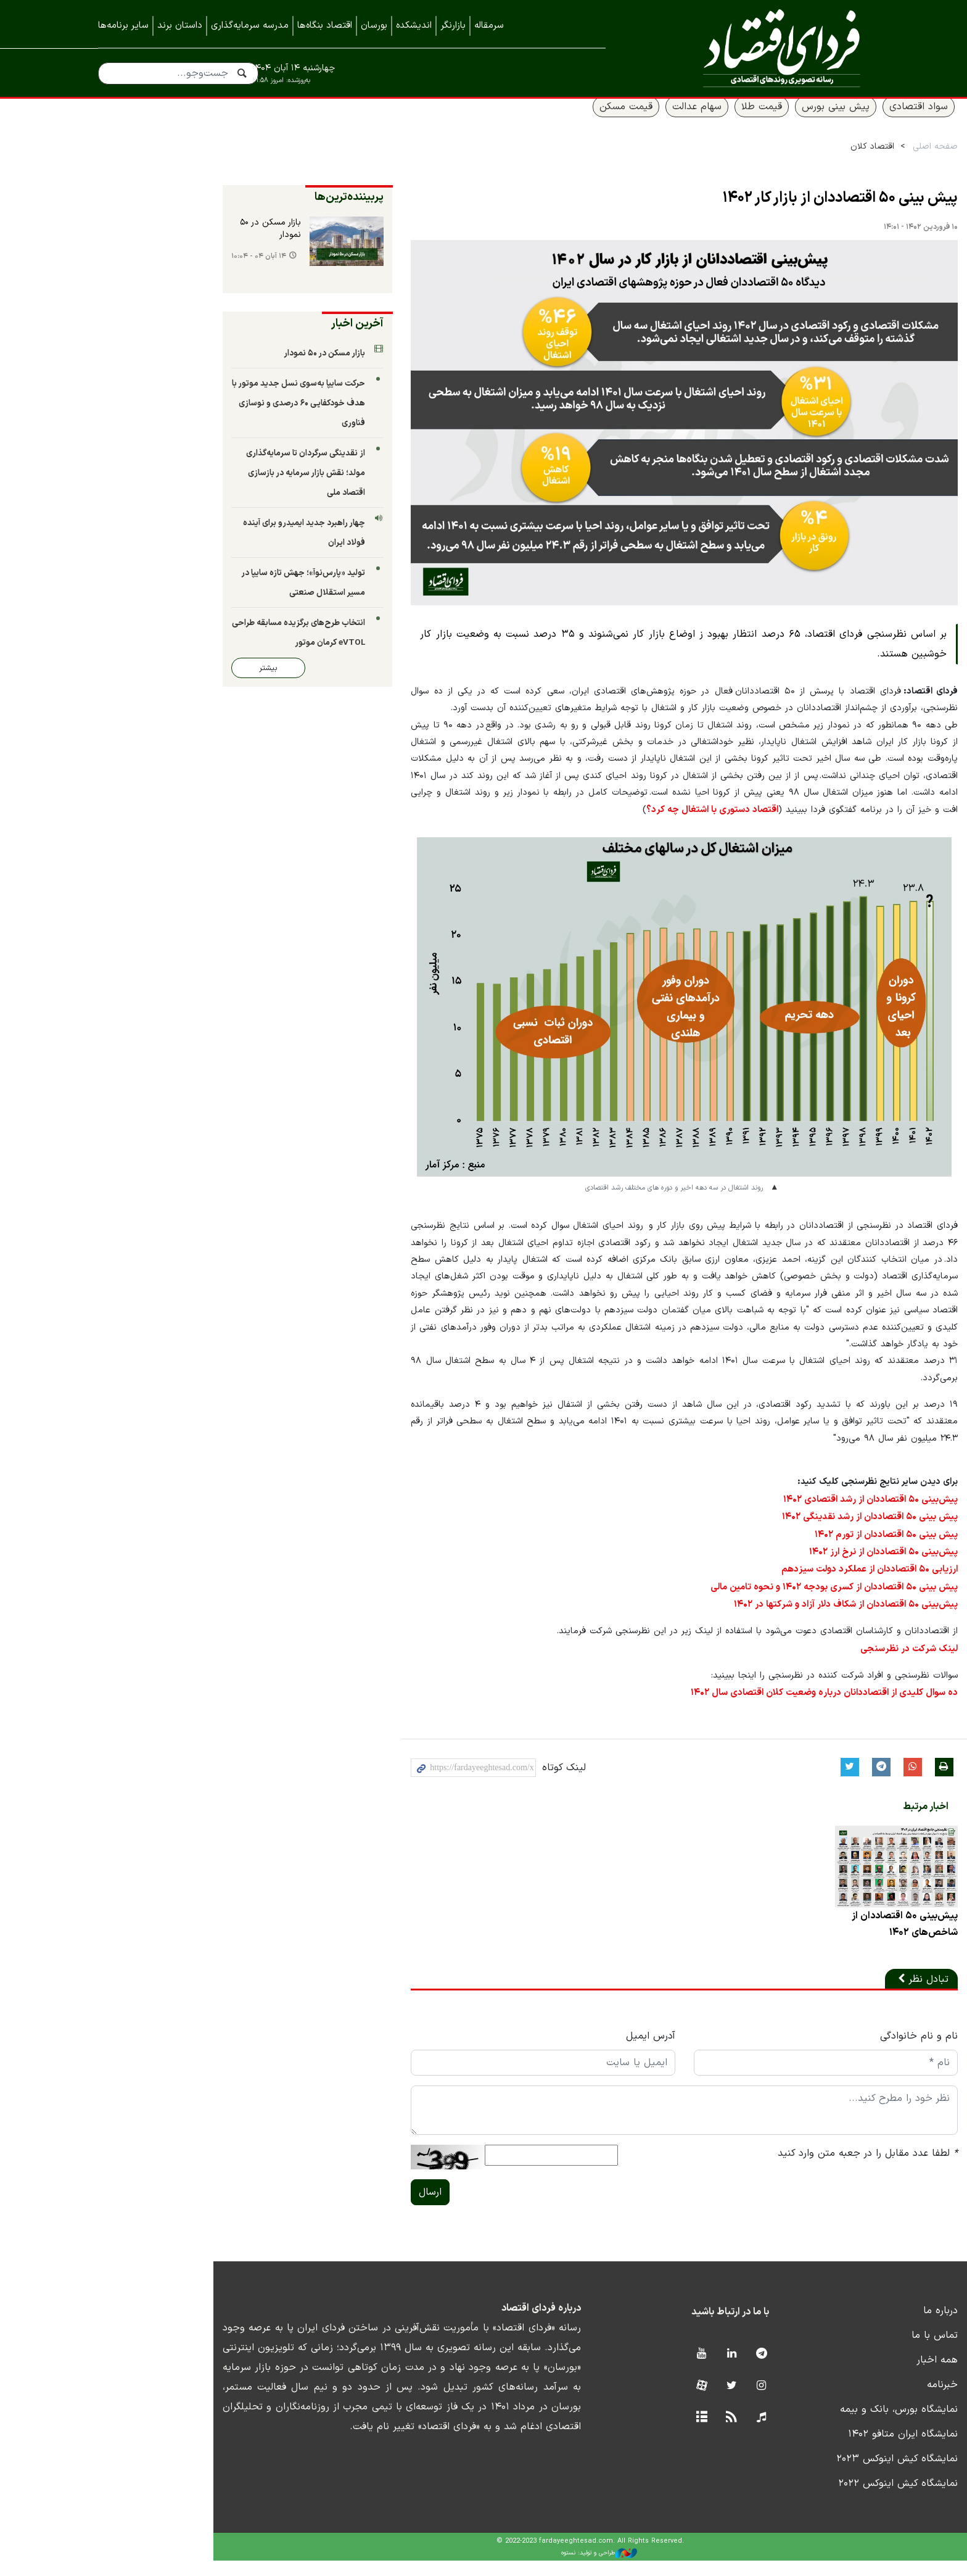 The width and height of the screenshot is (967, 2576). I want to click on اقتصاد کلان, so click(783, 161).